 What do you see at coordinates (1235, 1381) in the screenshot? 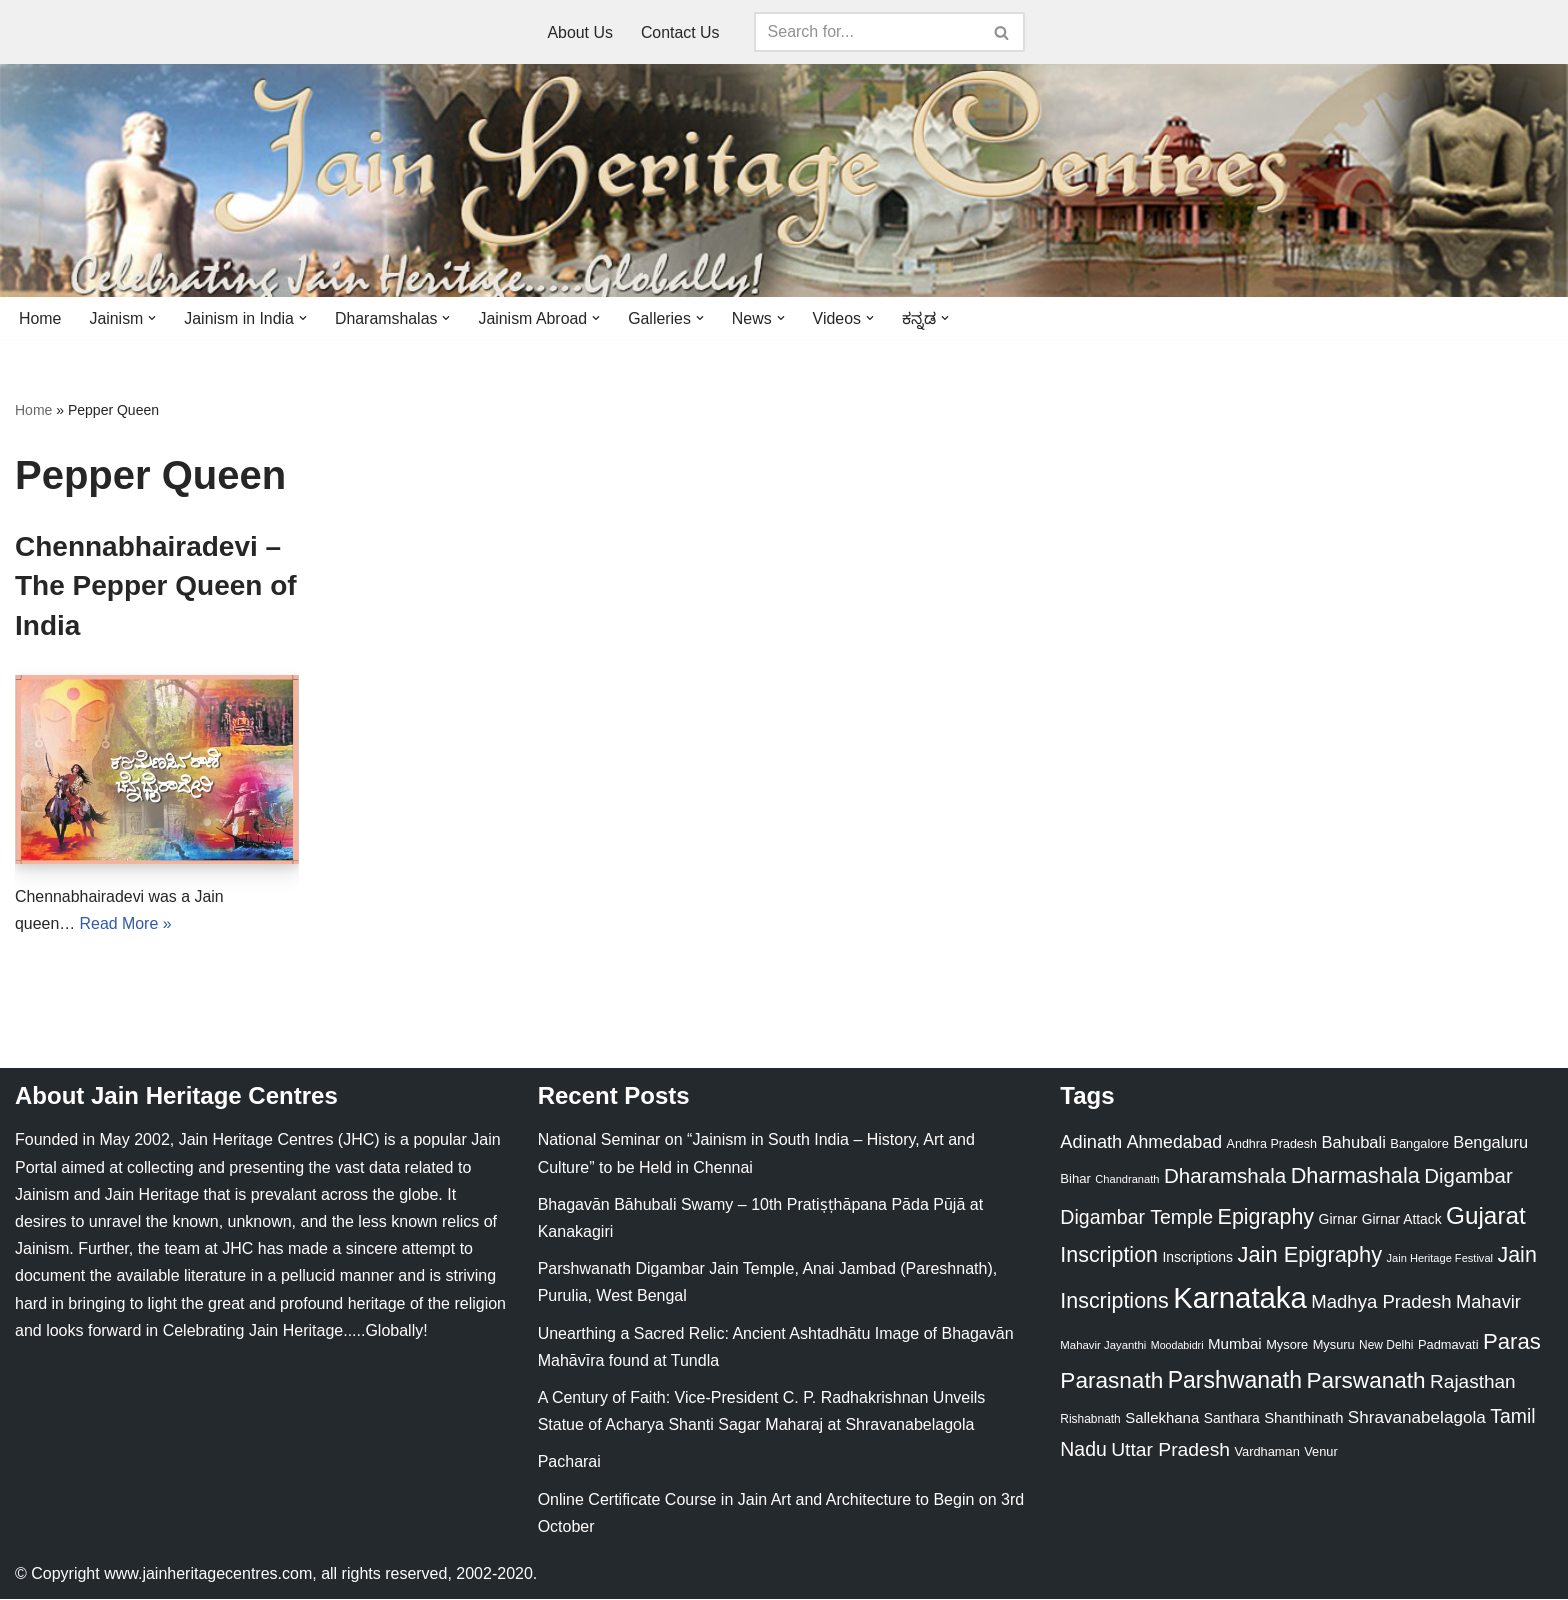
I see `Parshwanath [Parshwanath (123 items)]` at bounding box center [1235, 1381].